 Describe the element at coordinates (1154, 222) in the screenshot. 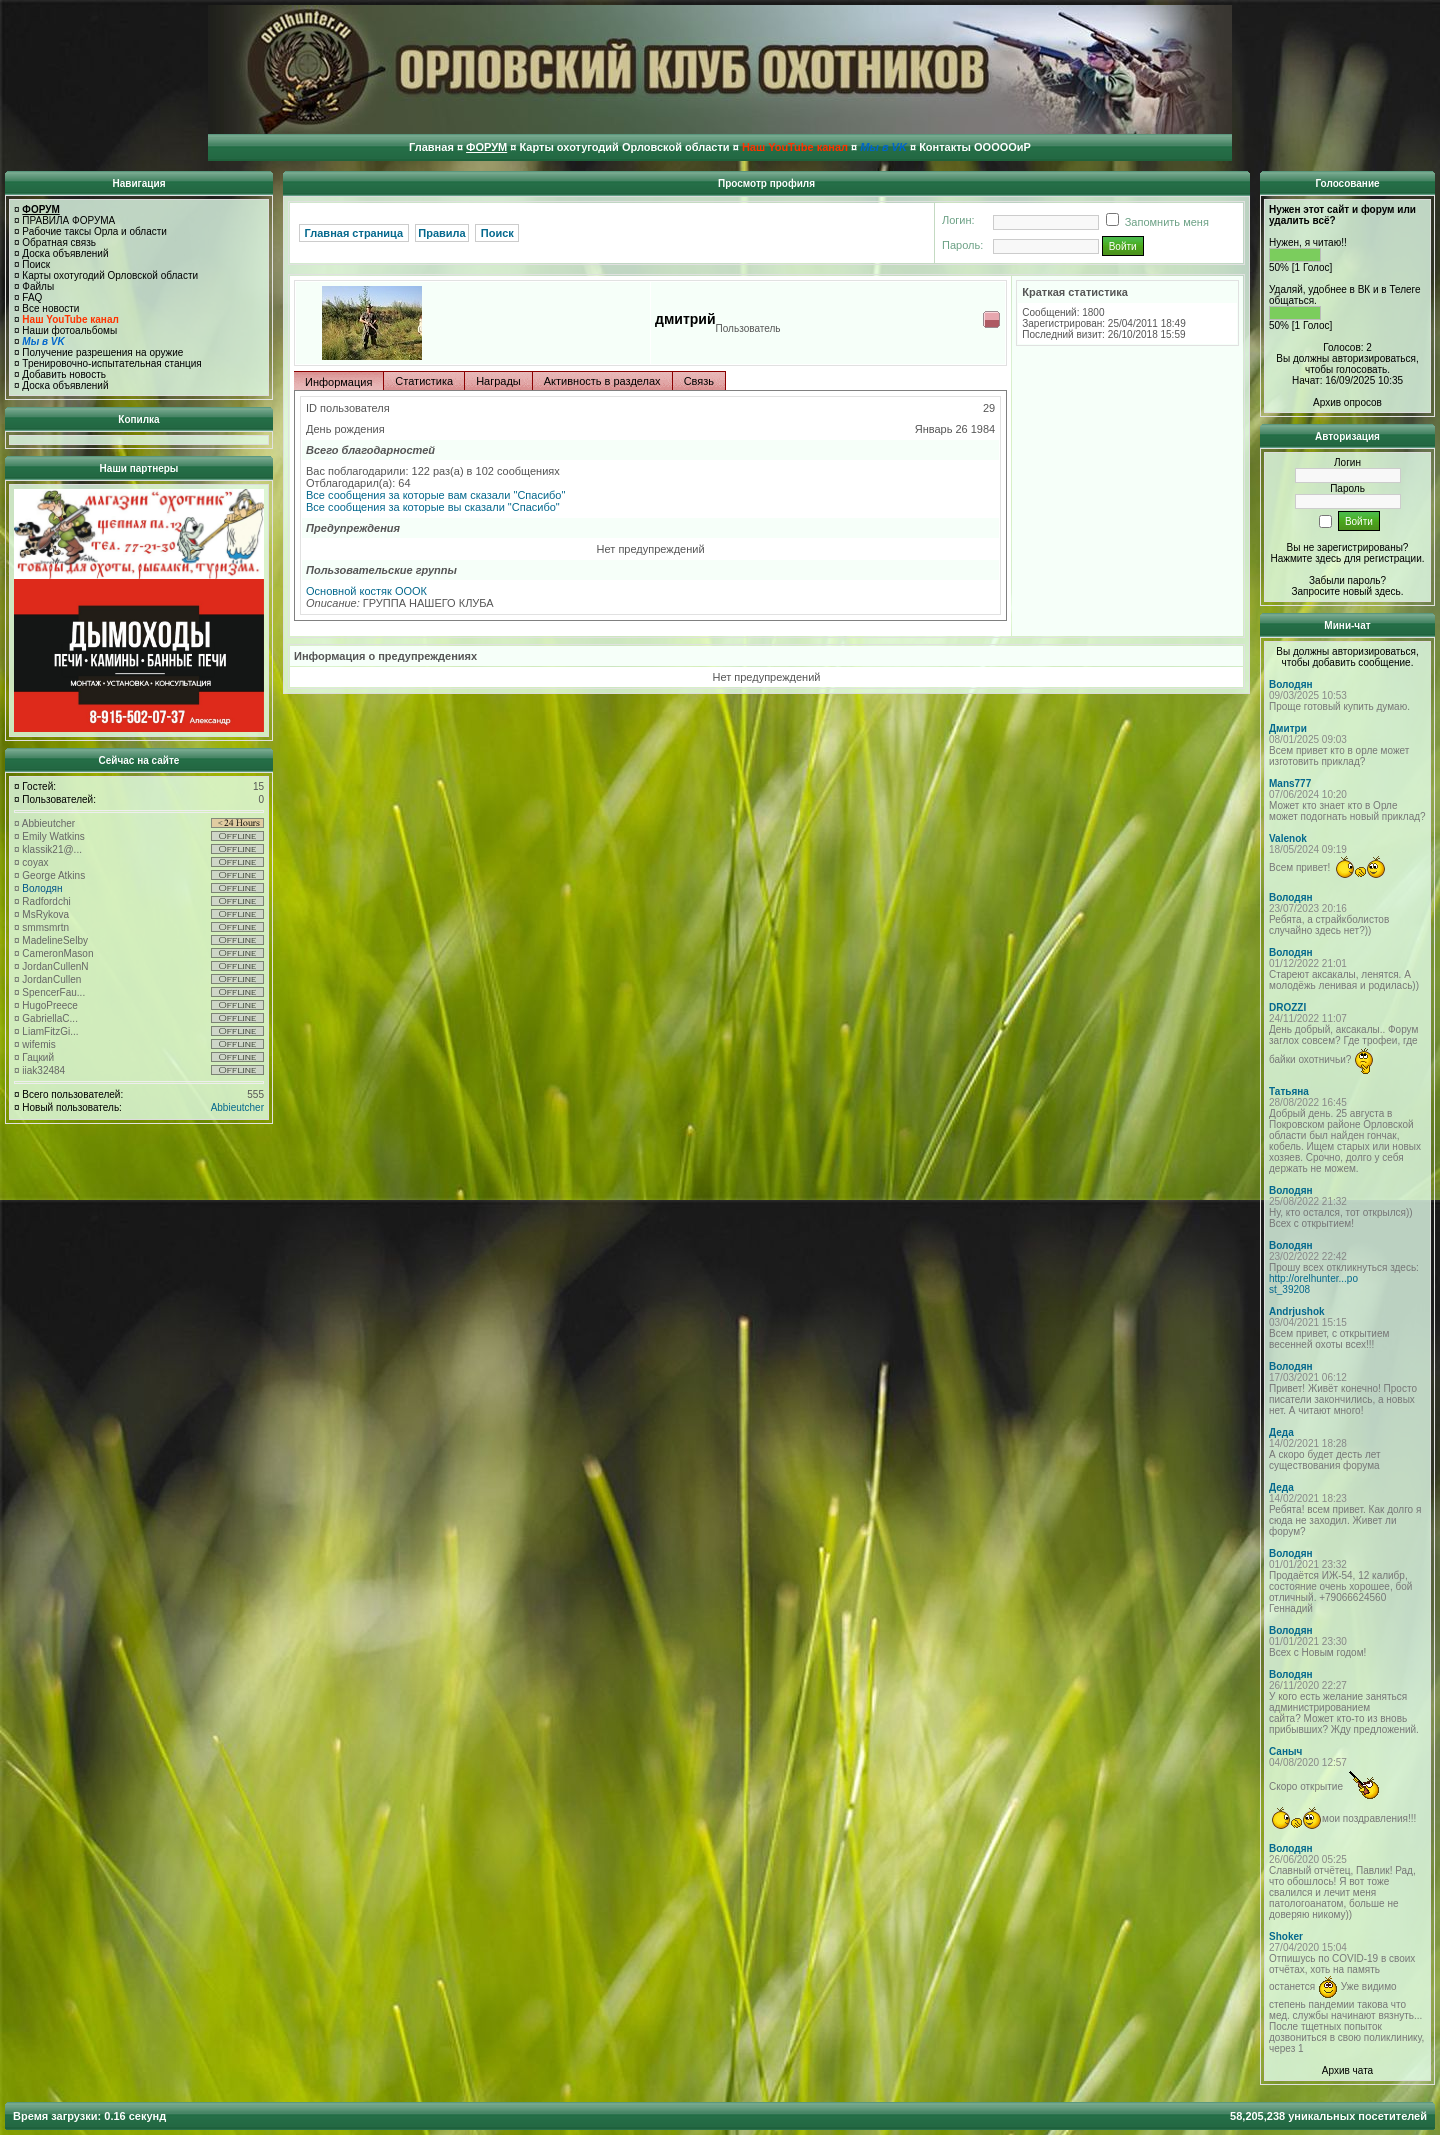

I see `Запомнить меня` at that location.